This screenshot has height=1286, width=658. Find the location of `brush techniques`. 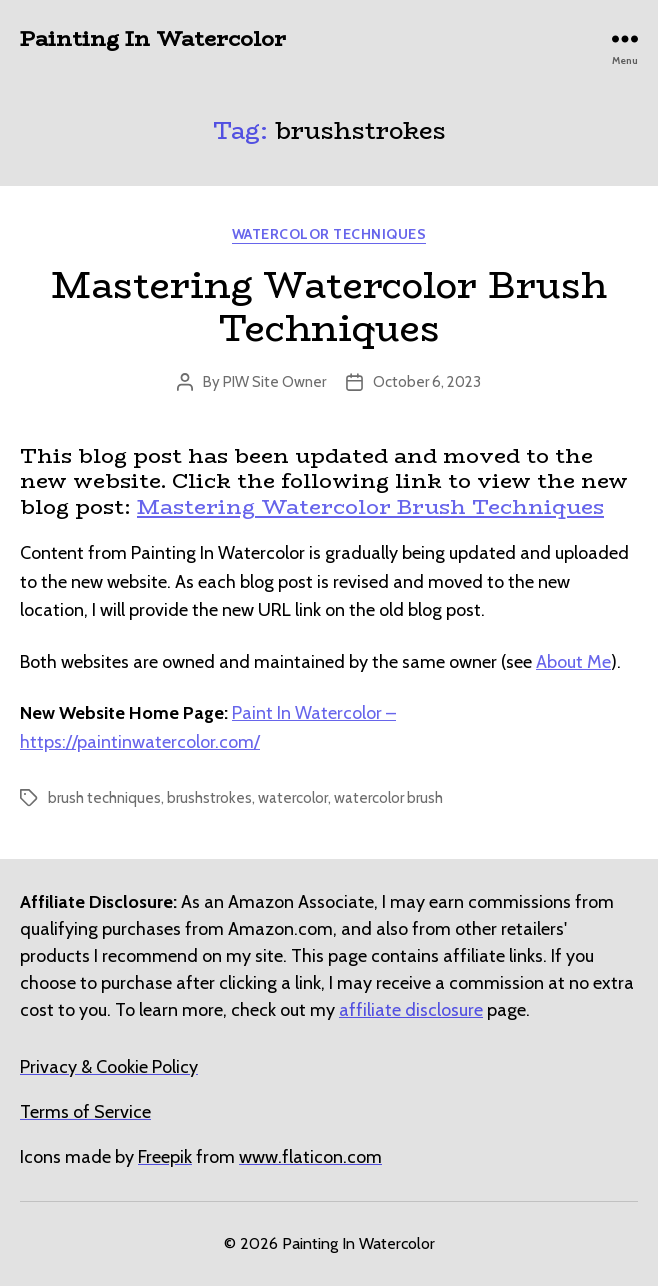

brush techniques is located at coordinates (104, 798).